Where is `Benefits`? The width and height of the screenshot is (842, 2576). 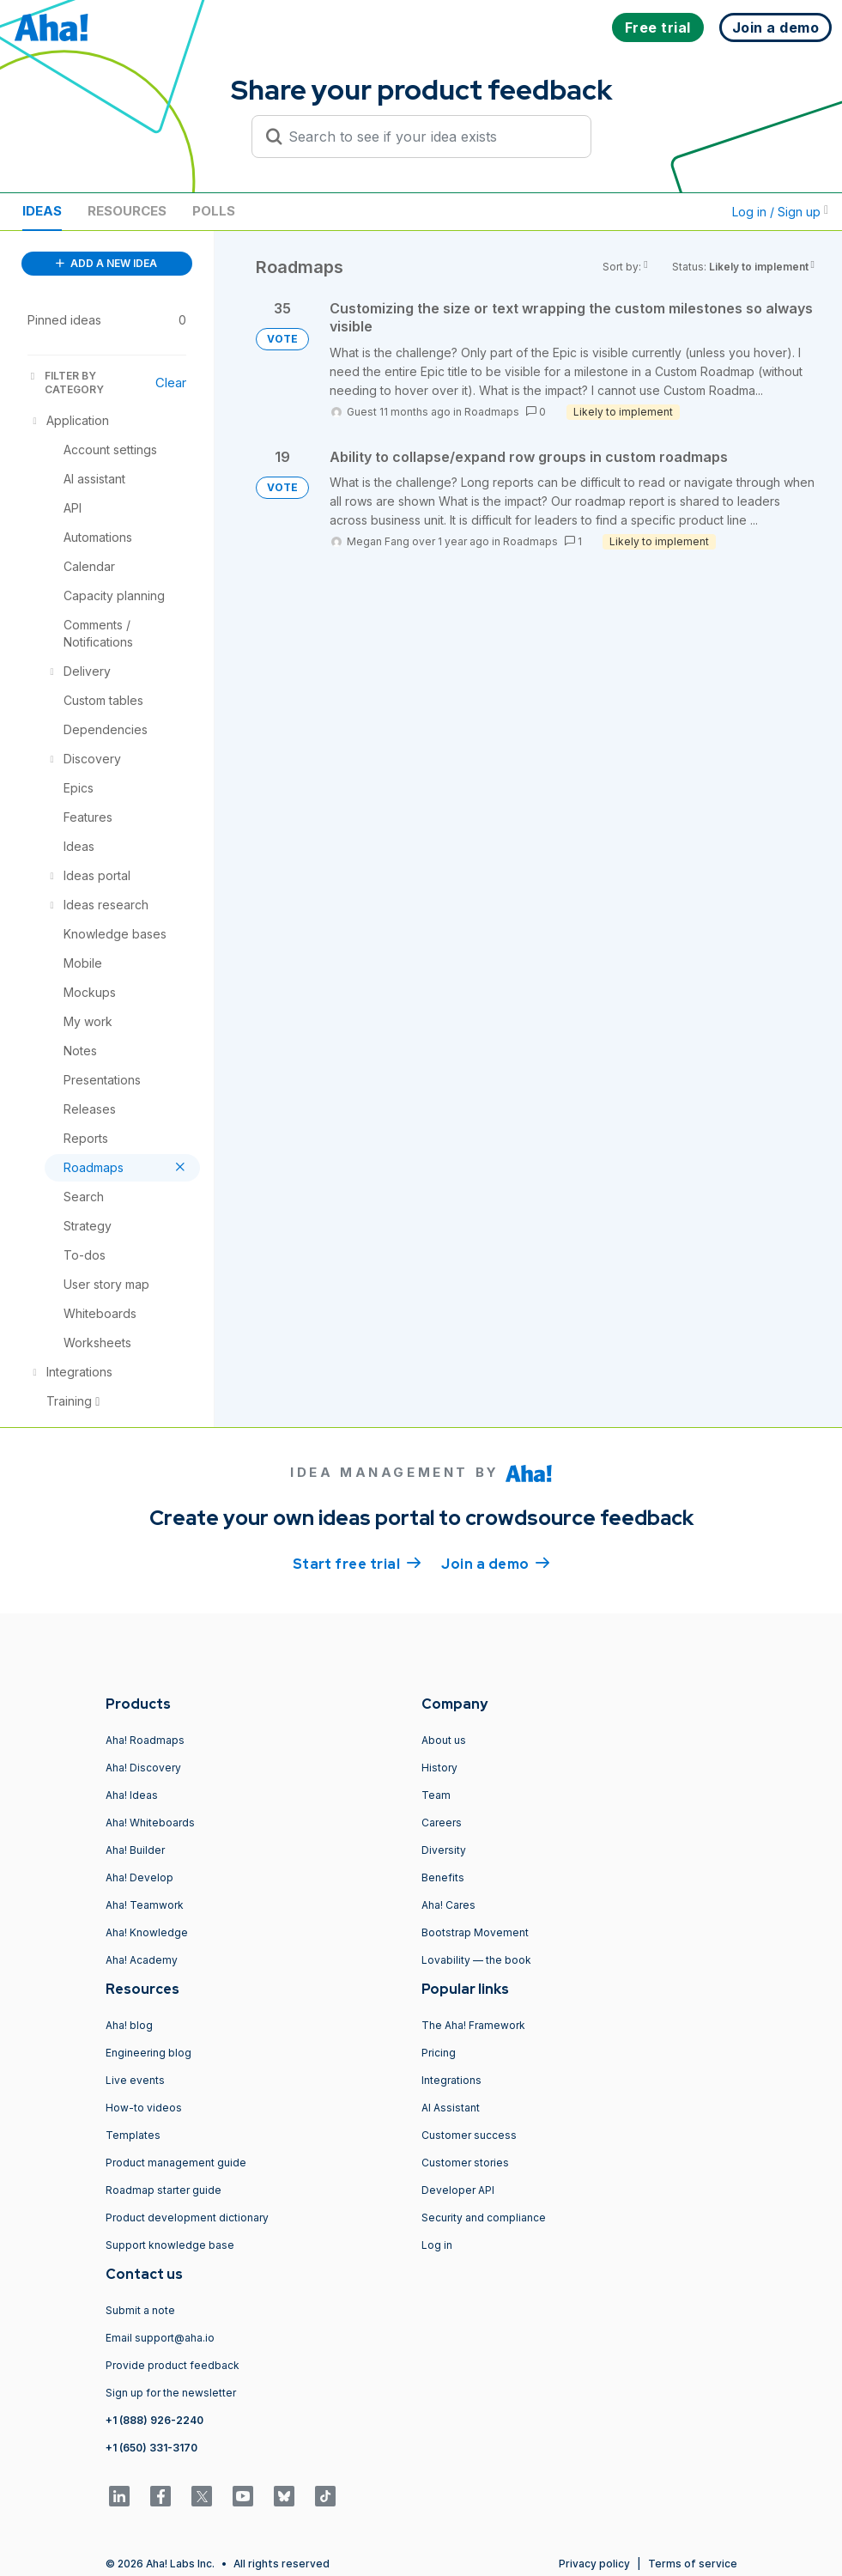
Benefits is located at coordinates (442, 1877).